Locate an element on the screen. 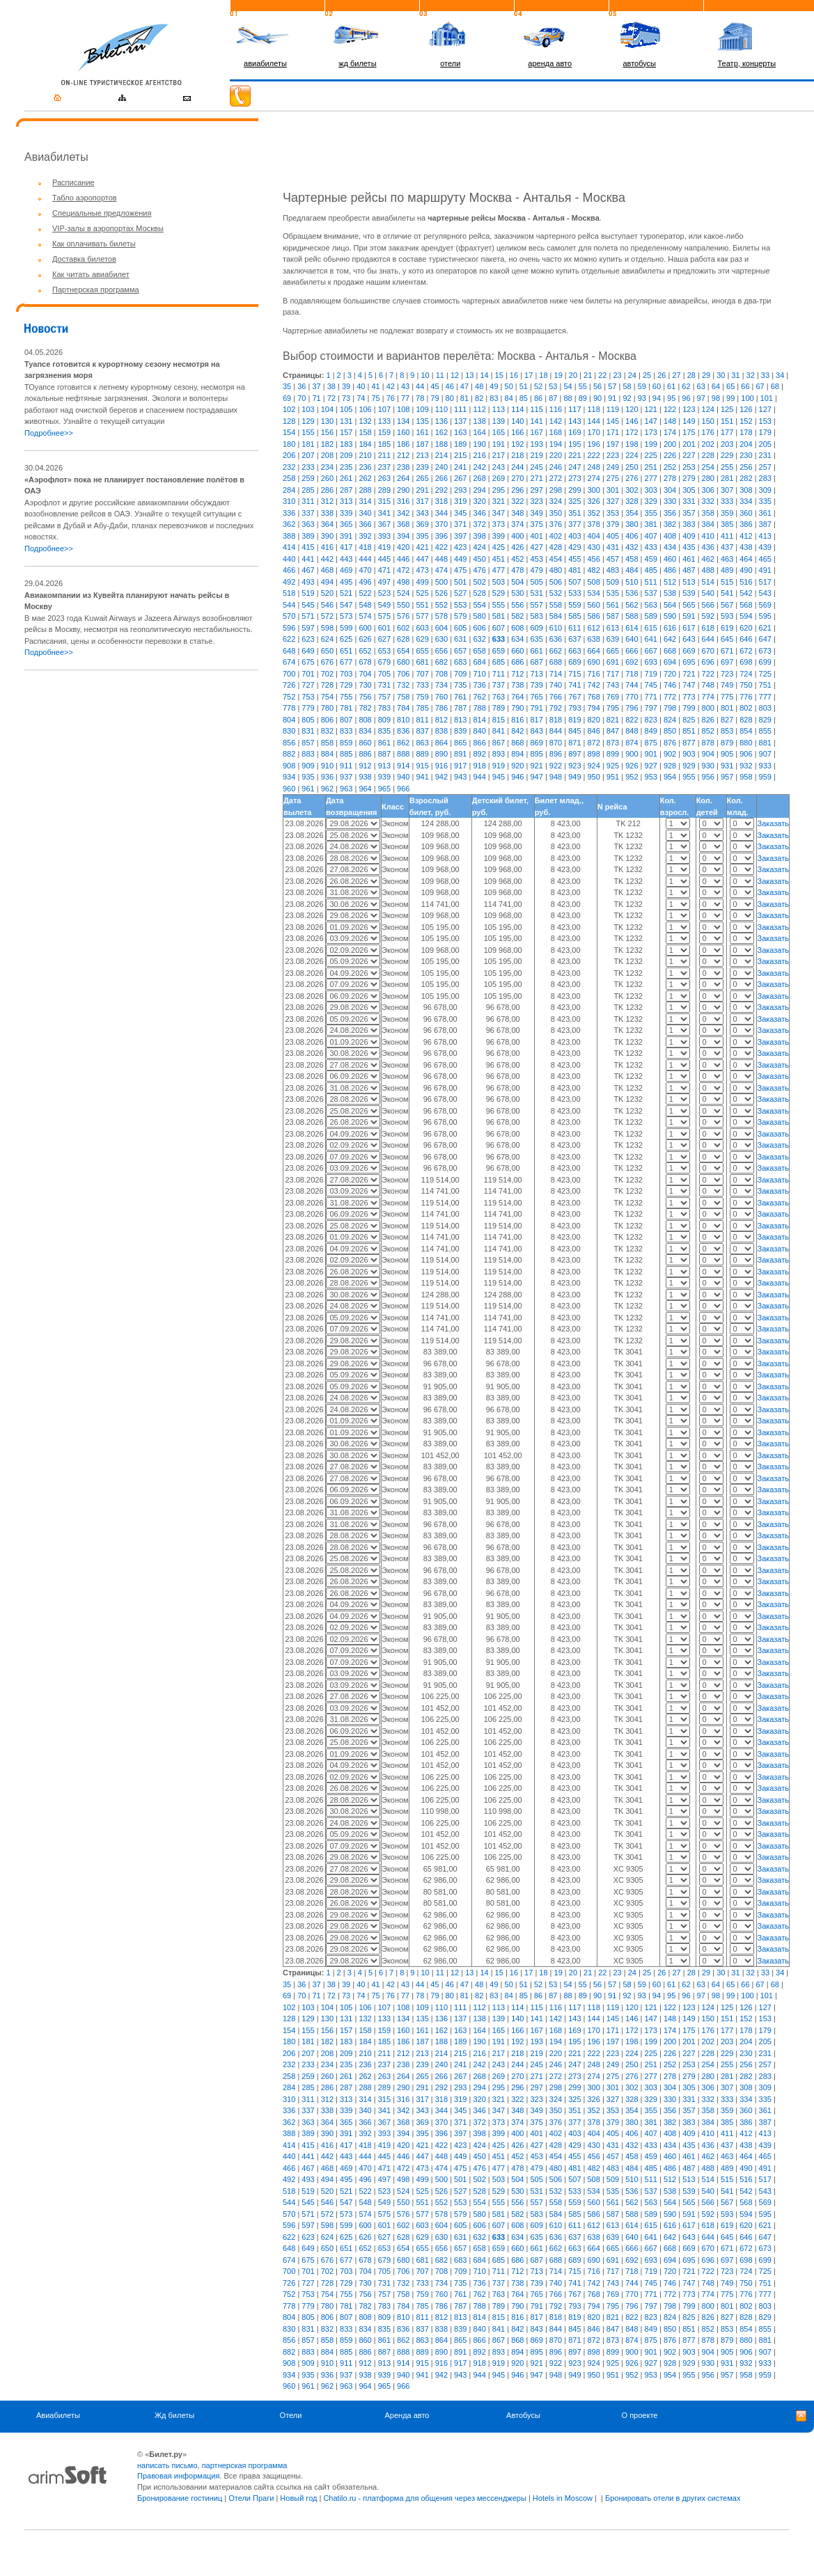  460 is located at coordinates (670, 559).